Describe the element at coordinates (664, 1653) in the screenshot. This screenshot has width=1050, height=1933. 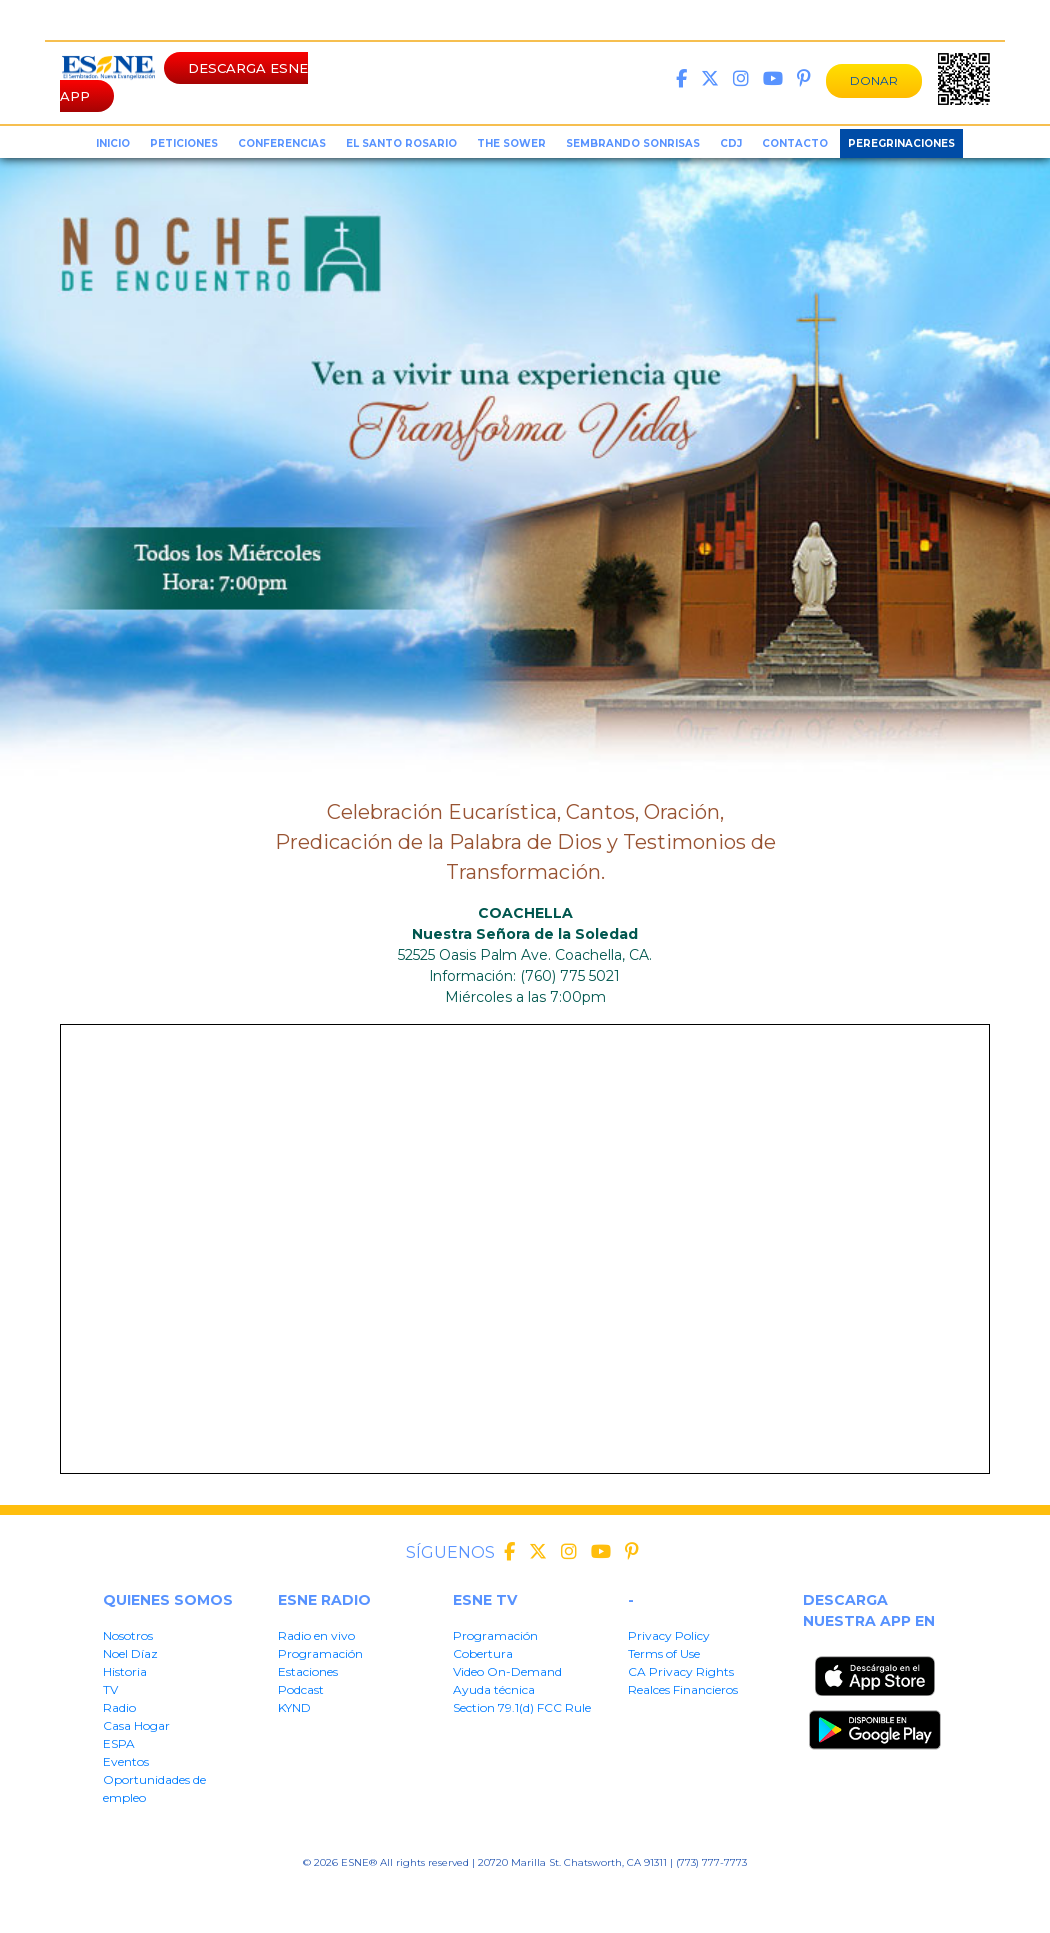
I see `Terms of Use` at that location.